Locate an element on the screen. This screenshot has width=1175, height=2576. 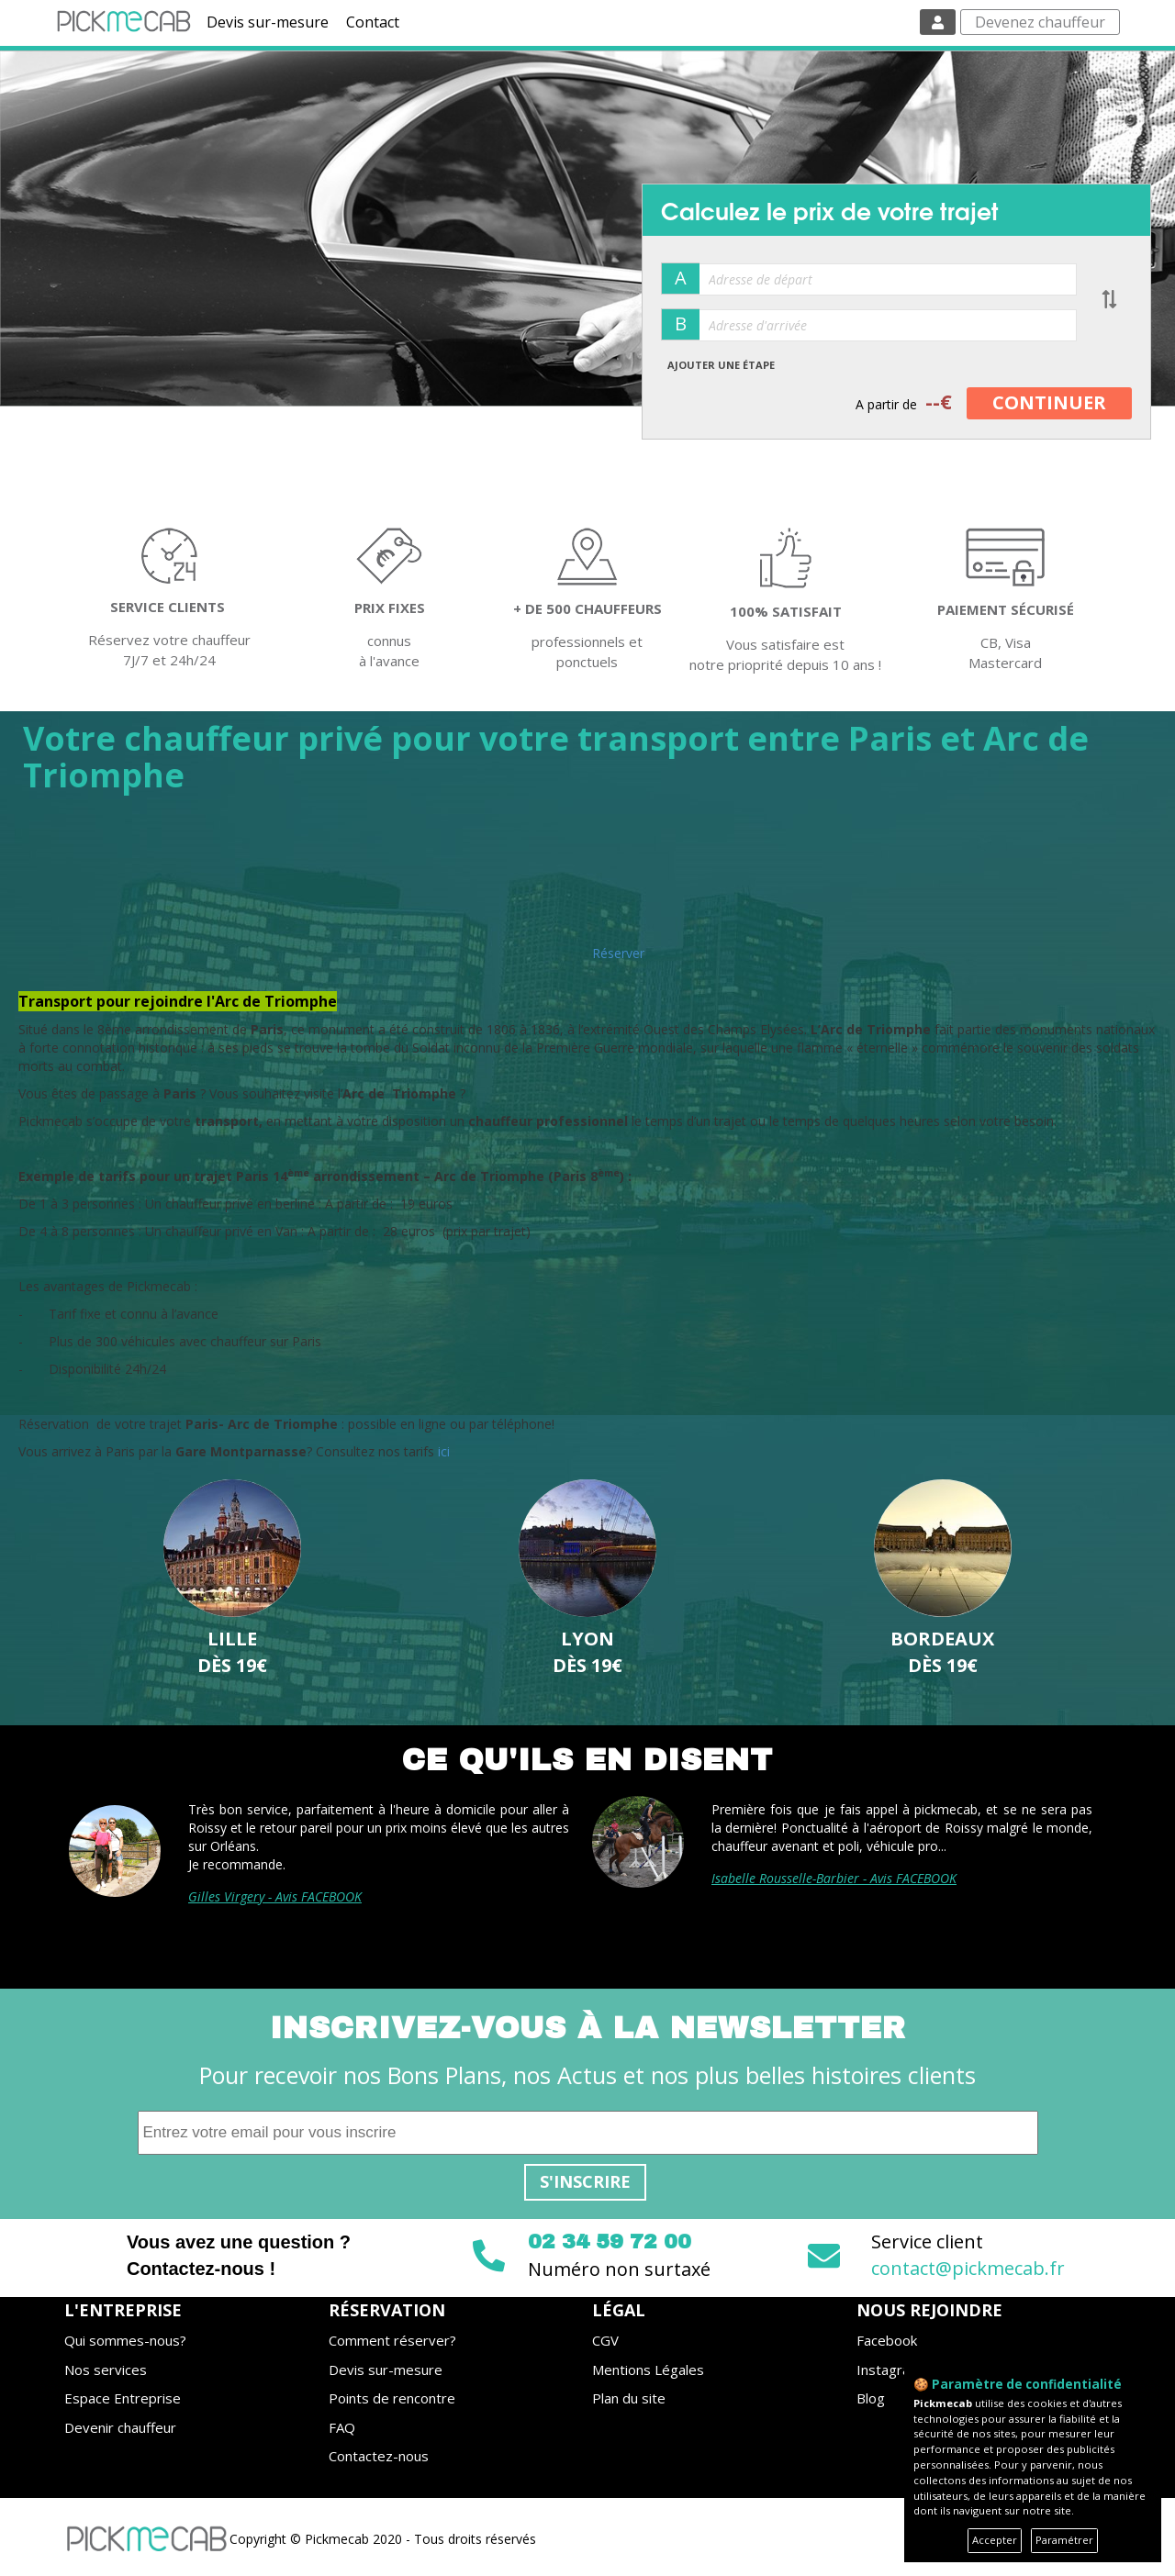
Devenez chauffeur is located at coordinates (1040, 22).